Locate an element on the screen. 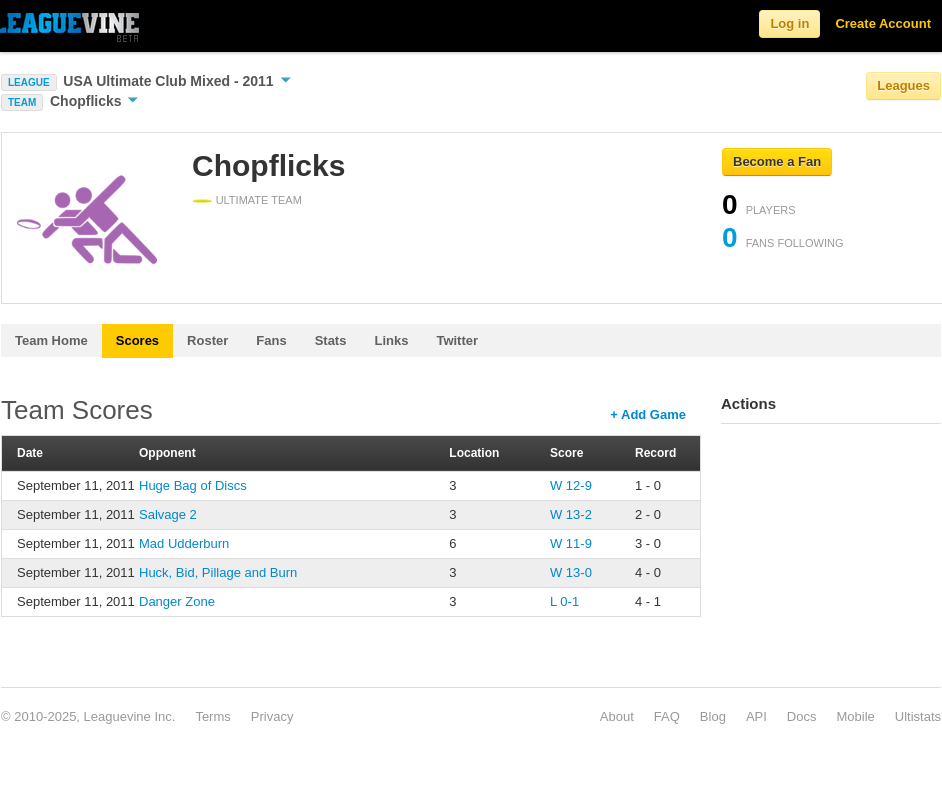 The height and width of the screenshot is (806, 942). Links is located at coordinates (391, 340).